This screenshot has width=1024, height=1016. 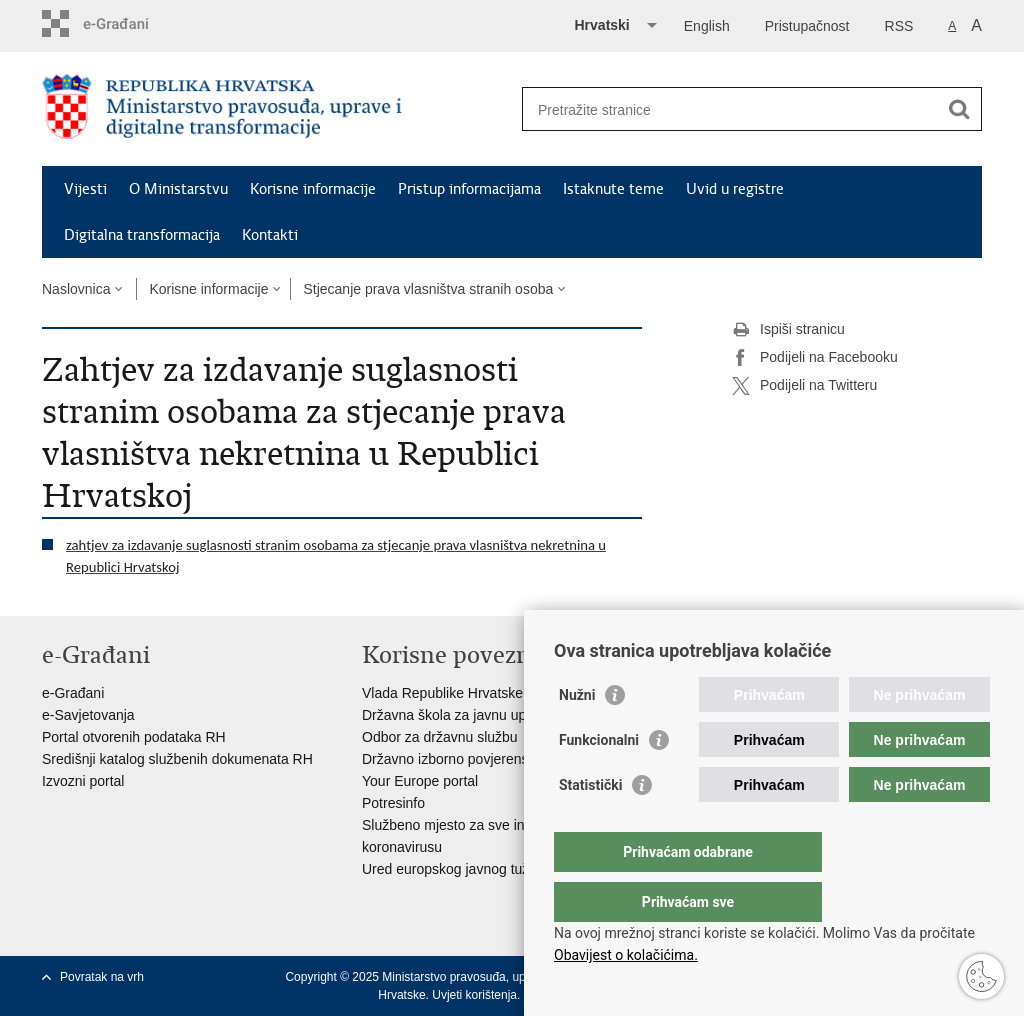 I want to click on English, so click(x=707, y=26).